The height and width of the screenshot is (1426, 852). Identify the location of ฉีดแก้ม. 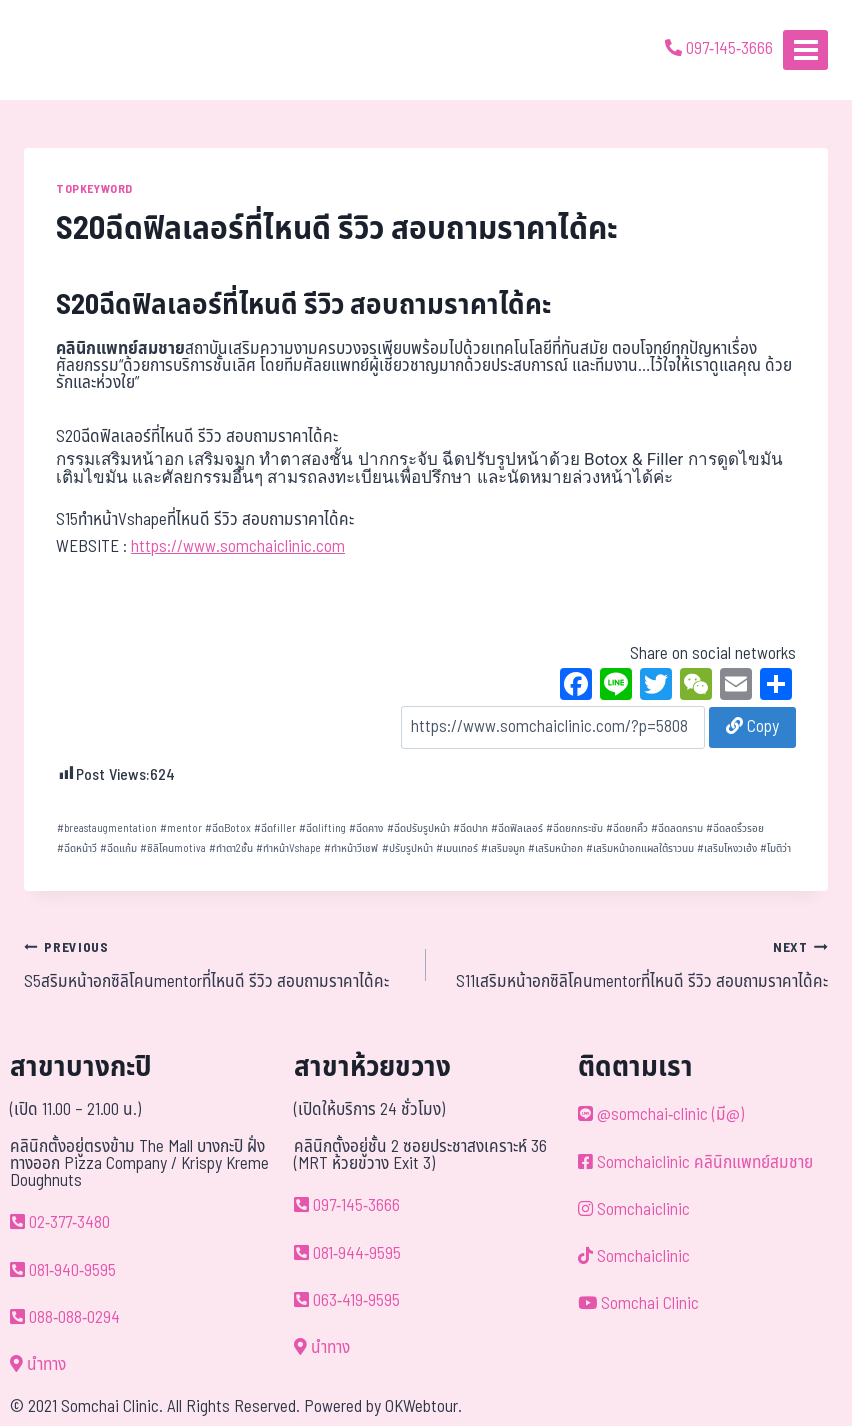
(118, 848).